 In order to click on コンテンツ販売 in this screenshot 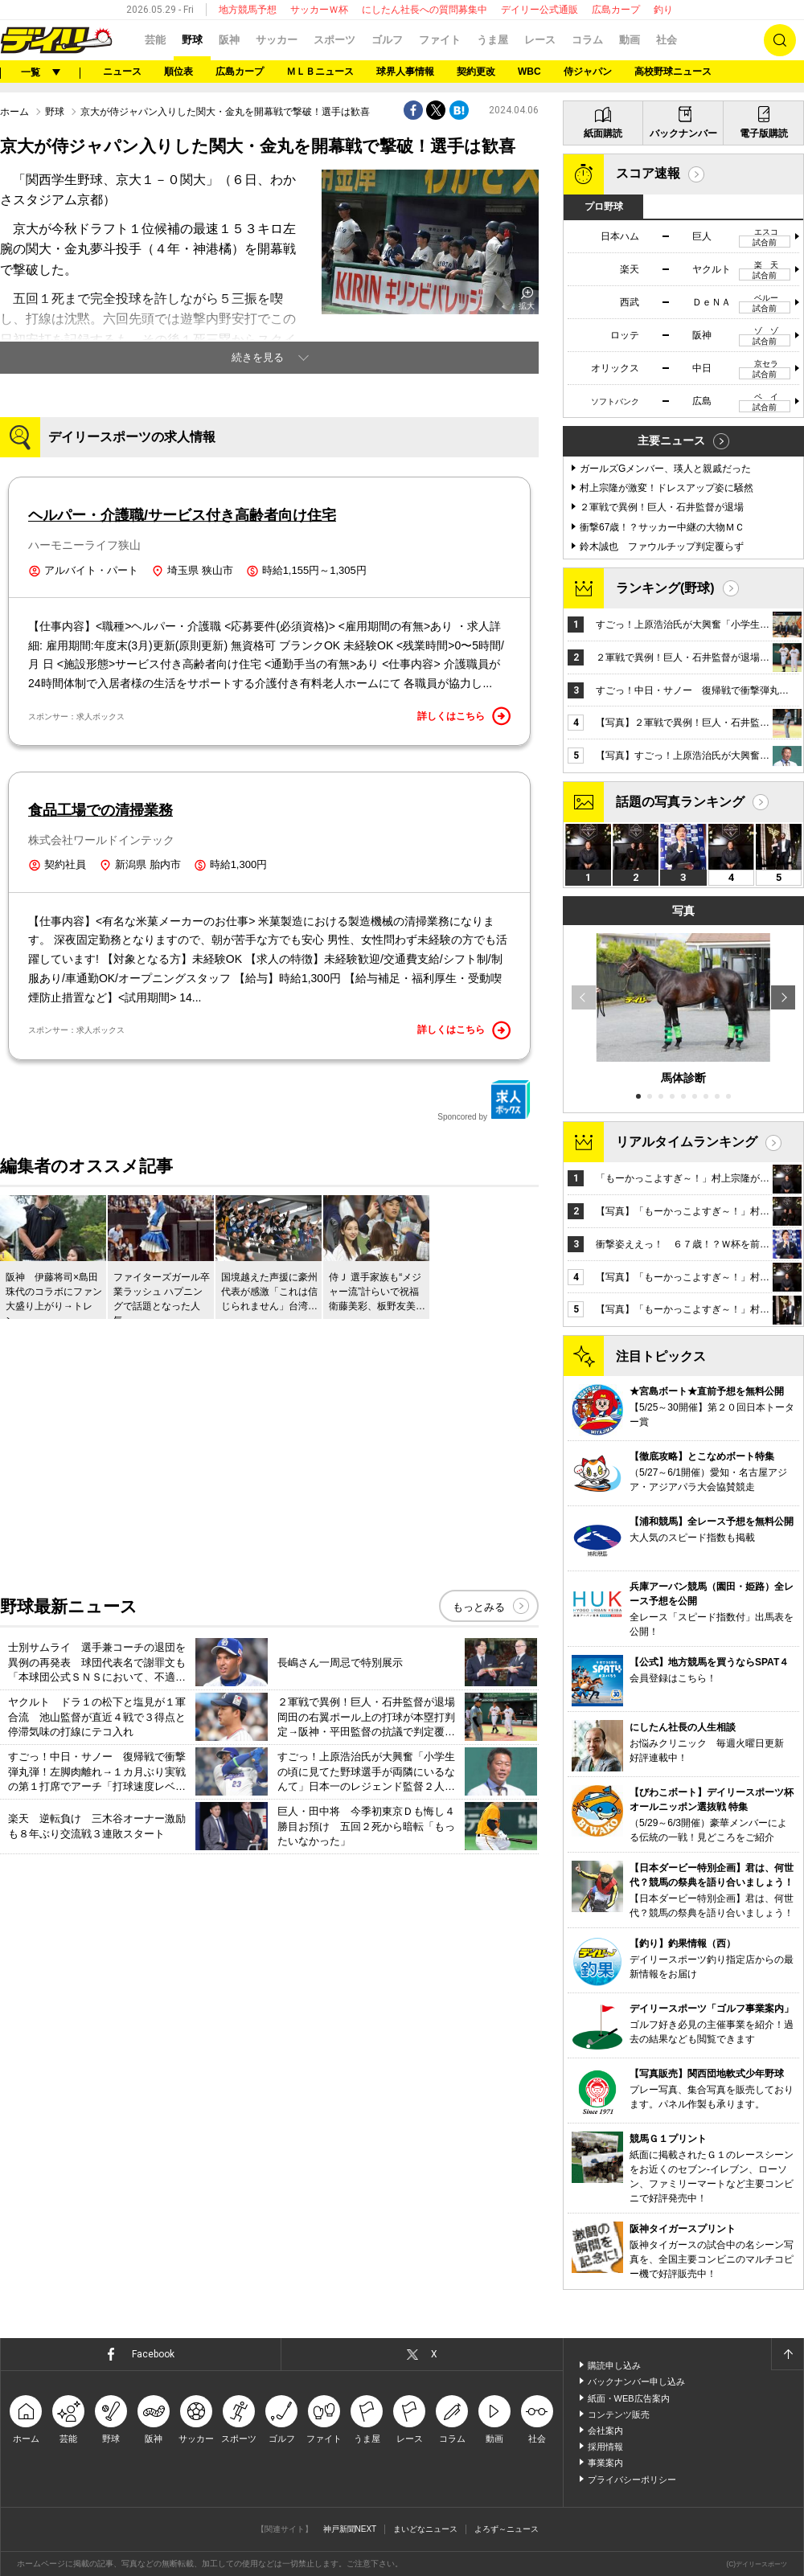, I will do `click(619, 2414)`.